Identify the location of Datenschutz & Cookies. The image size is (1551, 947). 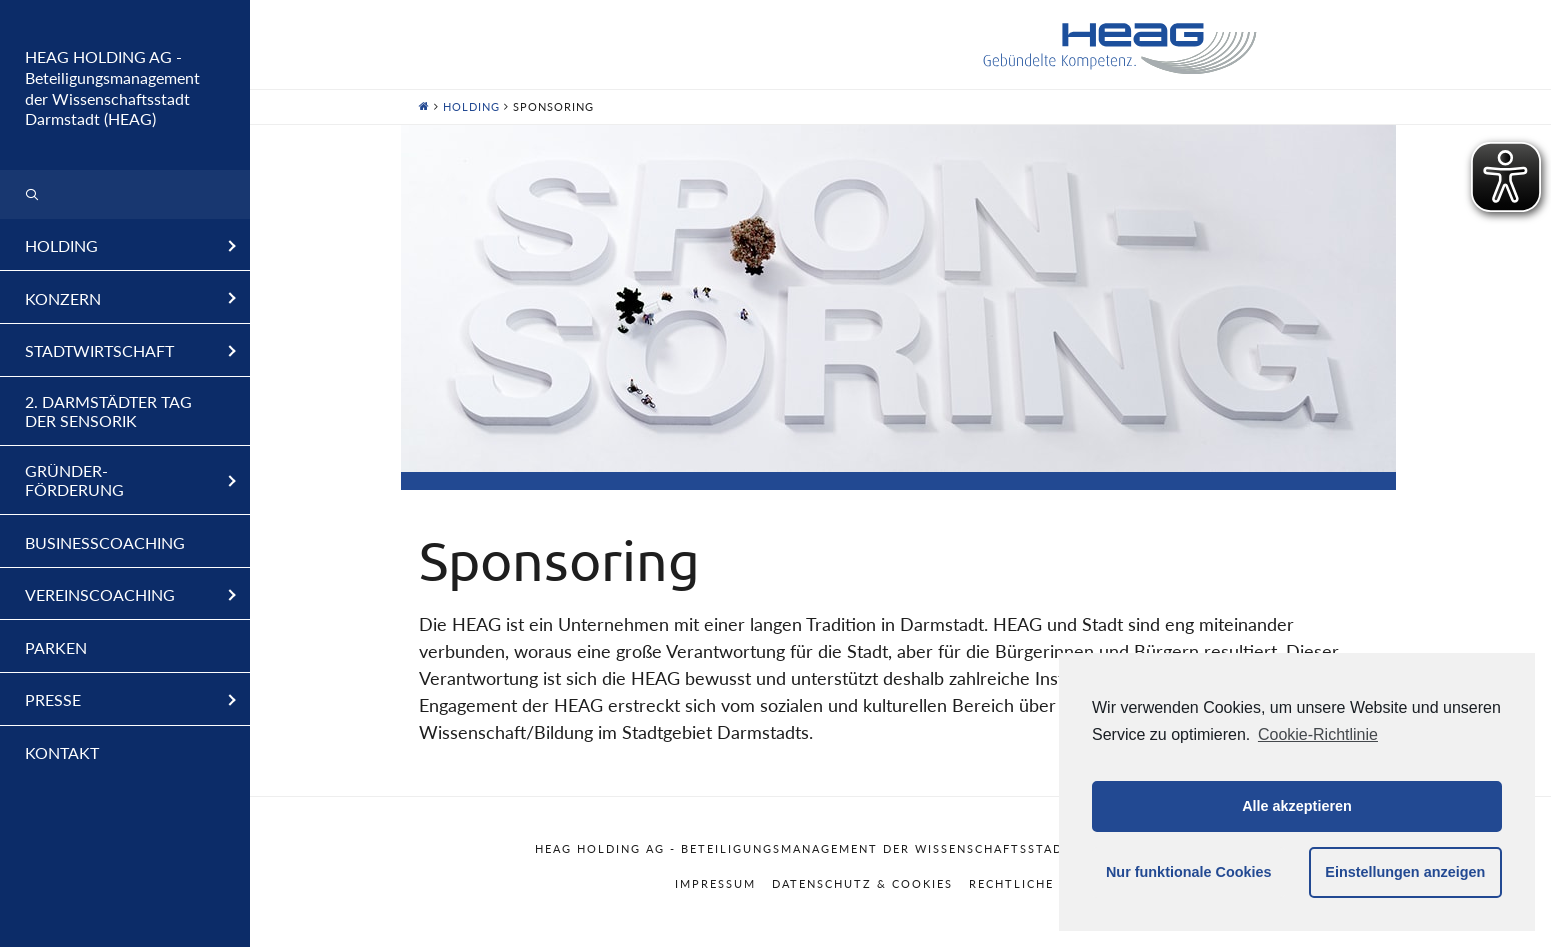
(862, 883).